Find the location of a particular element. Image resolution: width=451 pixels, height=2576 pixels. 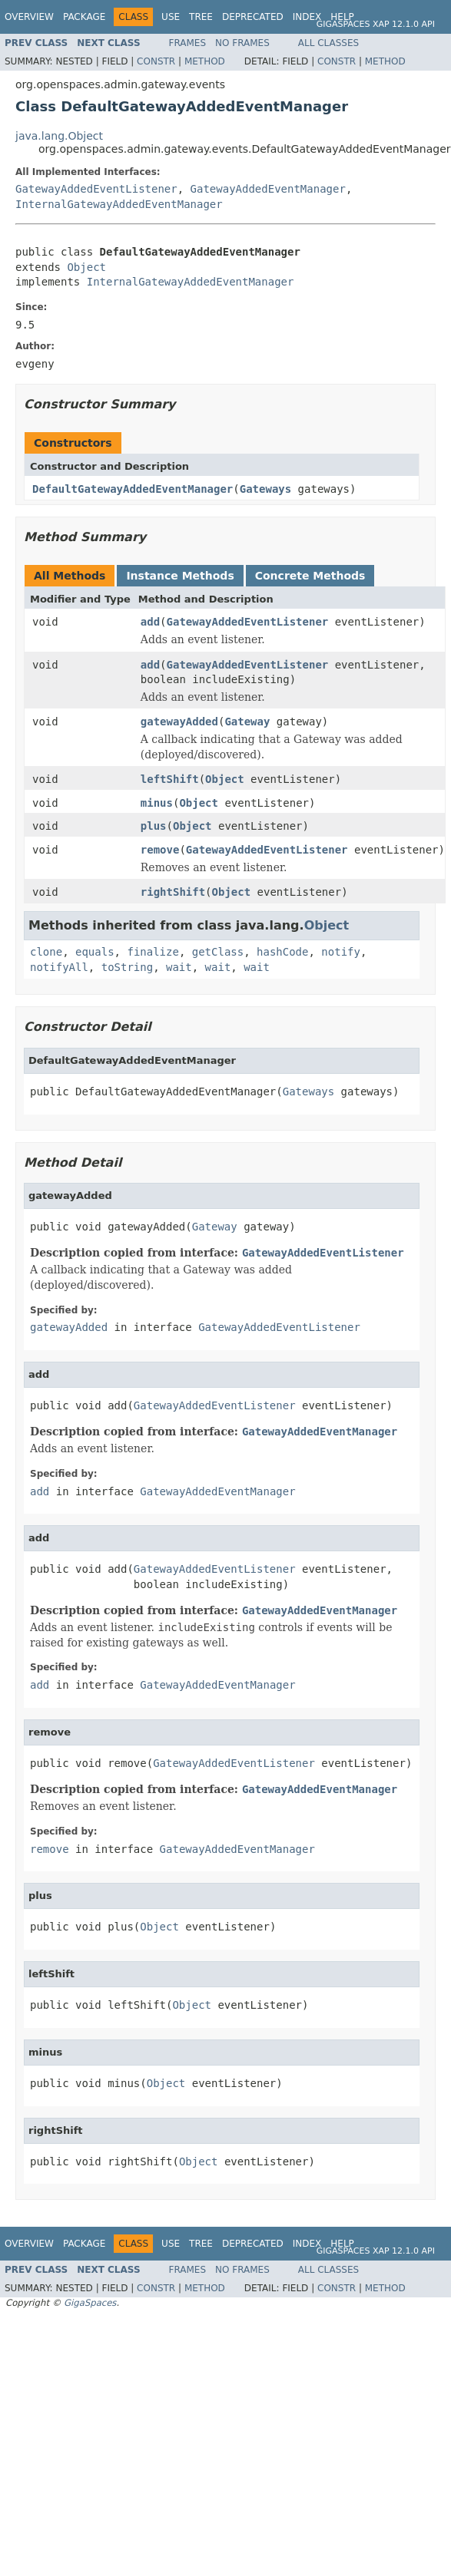

minus is located at coordinates (157, 803).